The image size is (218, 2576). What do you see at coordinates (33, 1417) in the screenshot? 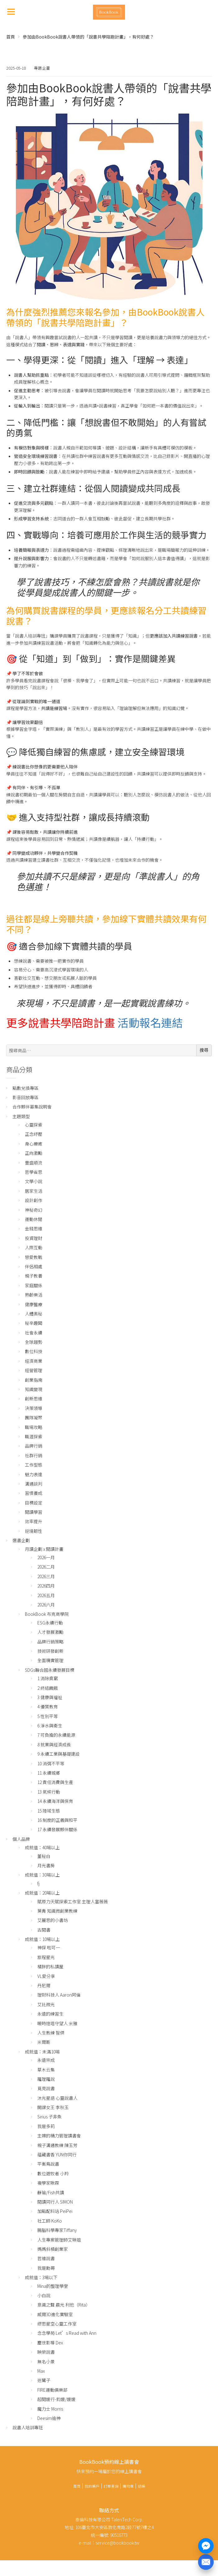
I see `團隊凝聚` at bounding box center [33, 1417].